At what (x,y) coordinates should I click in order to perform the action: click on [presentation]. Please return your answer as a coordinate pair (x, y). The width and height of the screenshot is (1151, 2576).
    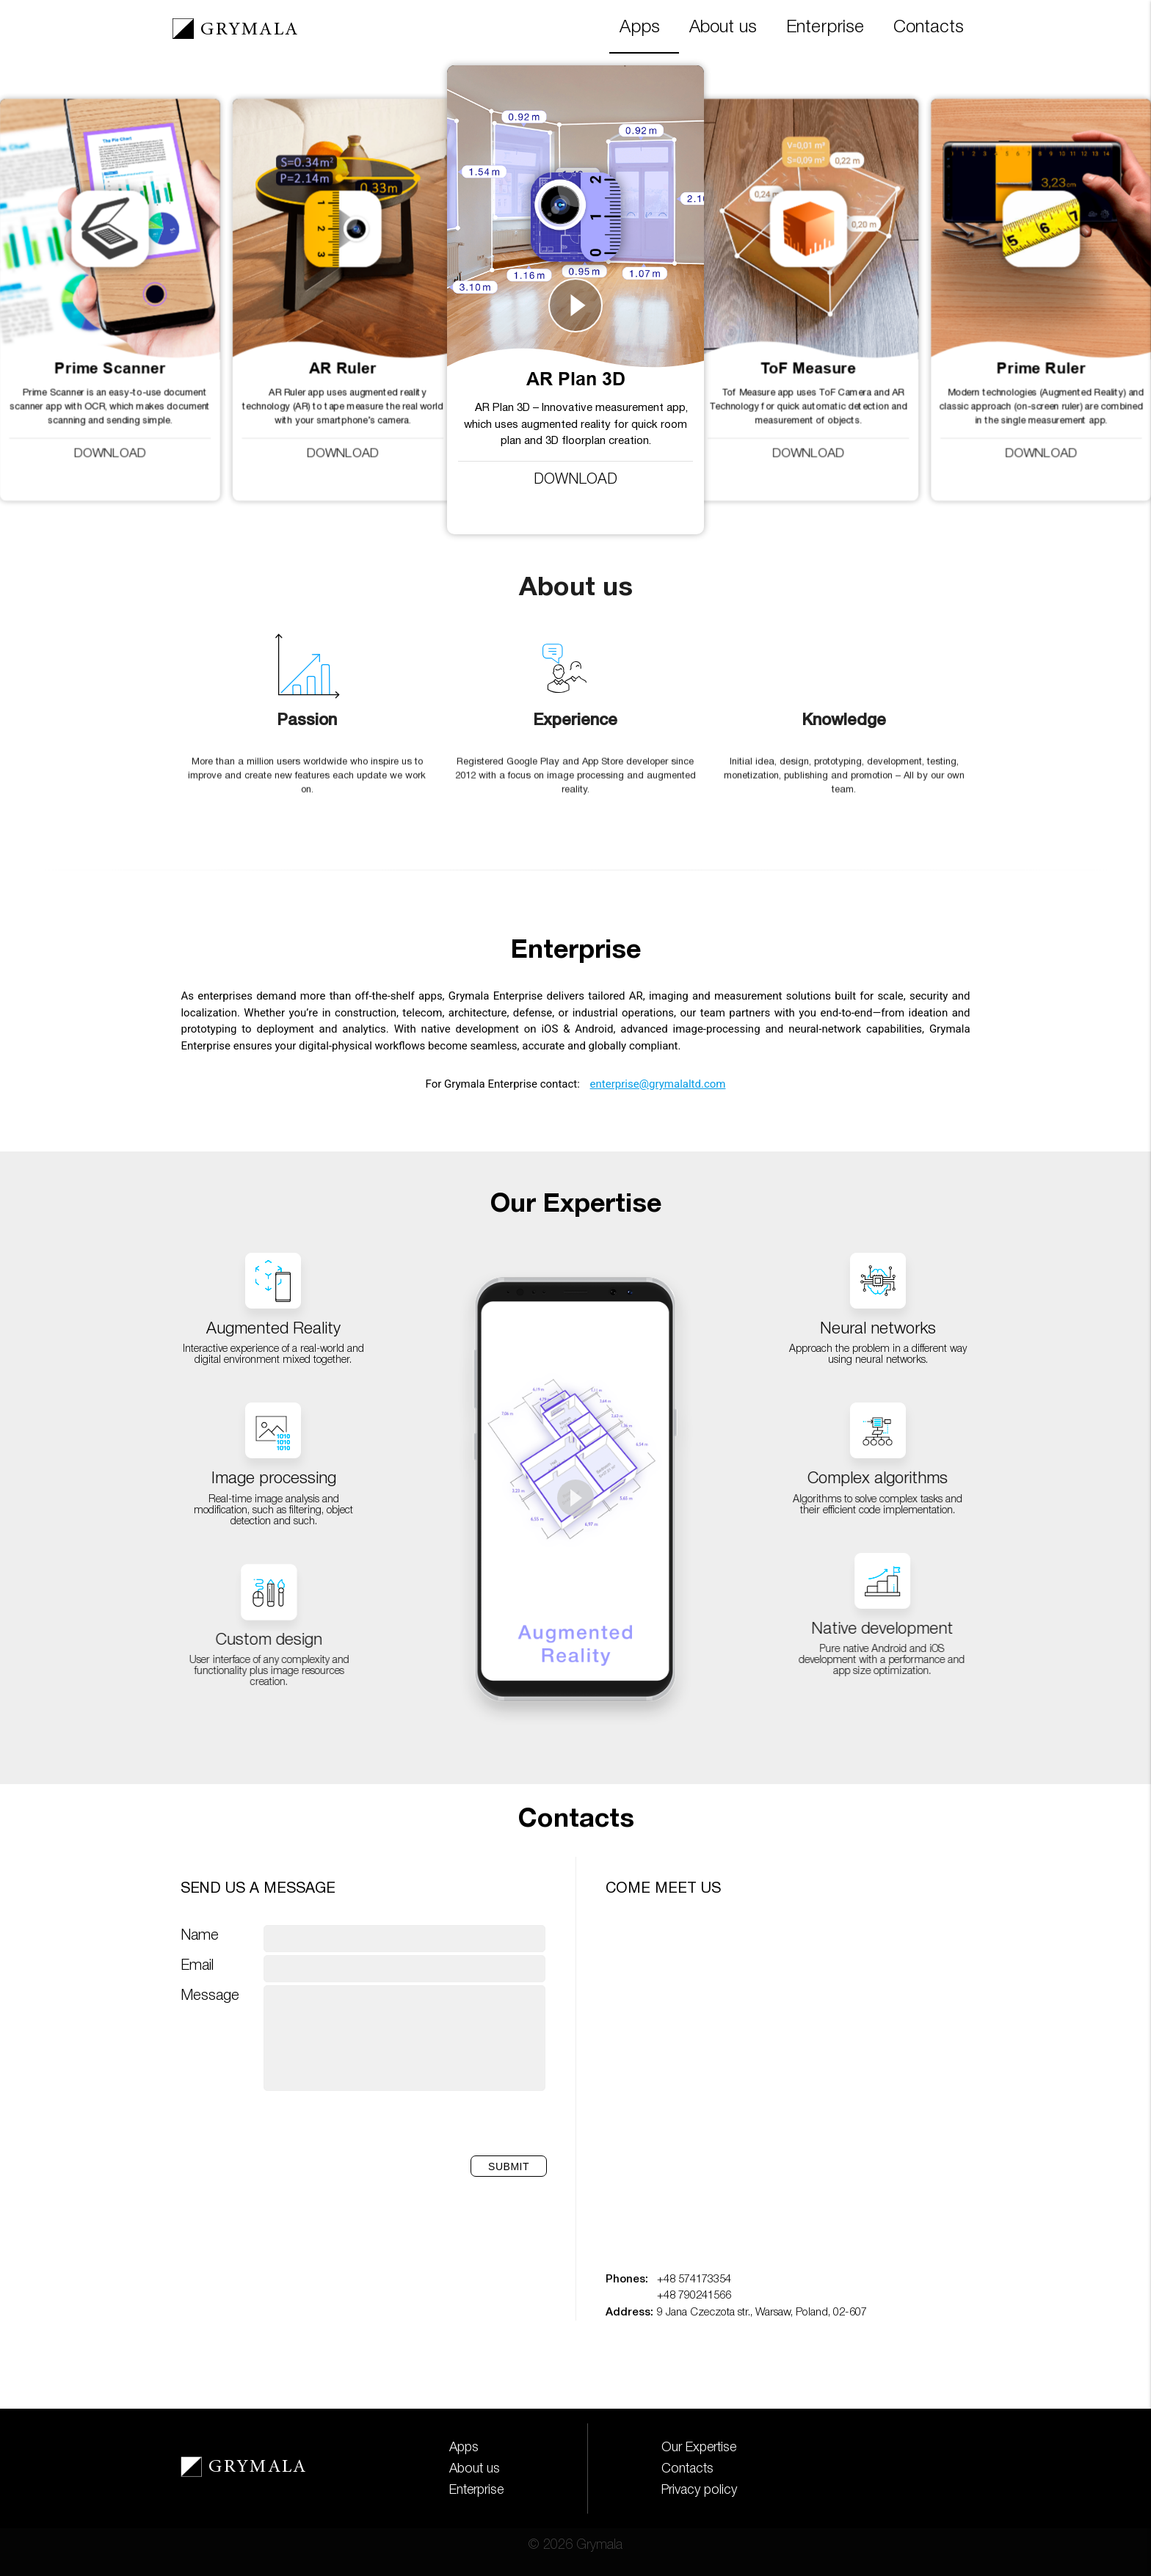
    Looking at the image, I should click on (433, 2124).